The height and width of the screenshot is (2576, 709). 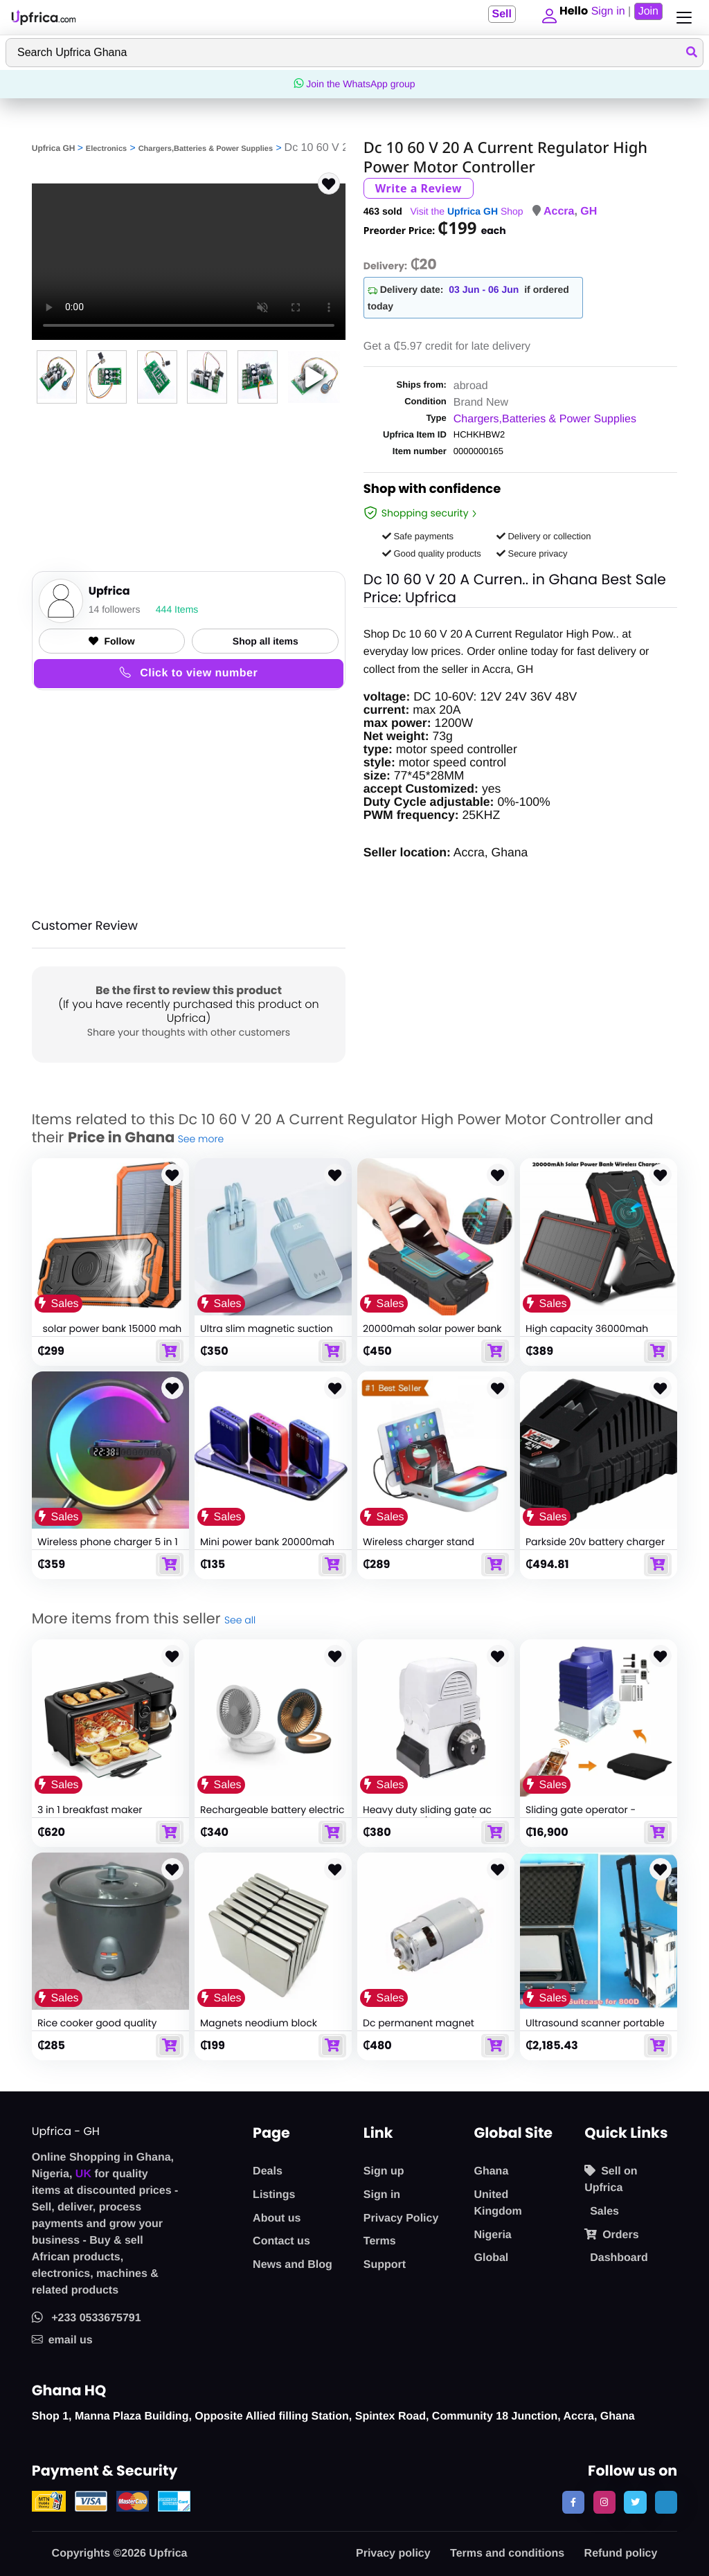 What do you see at coordinates (573, 2502) in the screenshot?
I see `[follow us on facebook]` at bounding box center [573, 2502].